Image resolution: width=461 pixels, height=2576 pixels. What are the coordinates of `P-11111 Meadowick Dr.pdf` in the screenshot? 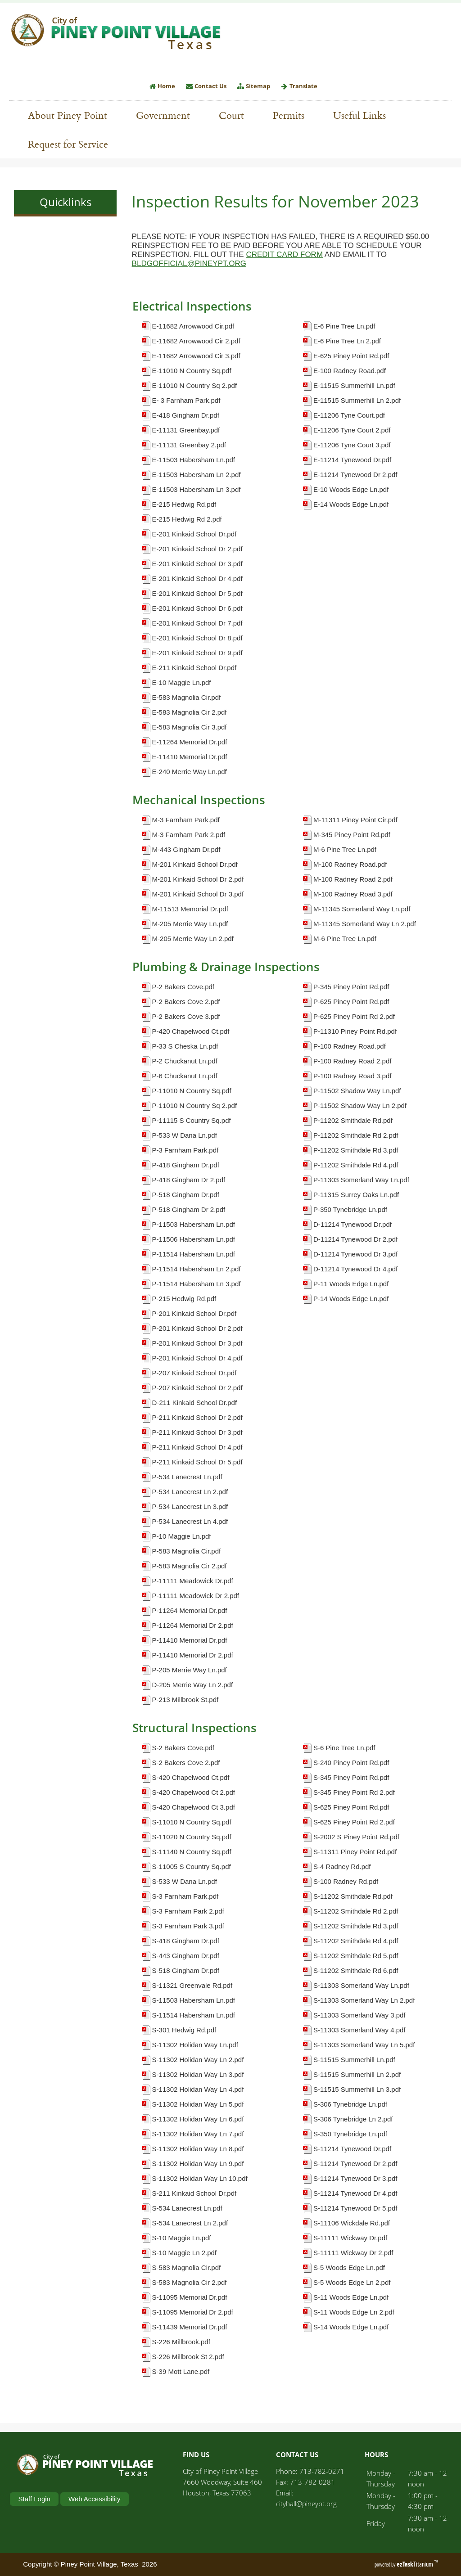 It's located at (192, 1581).